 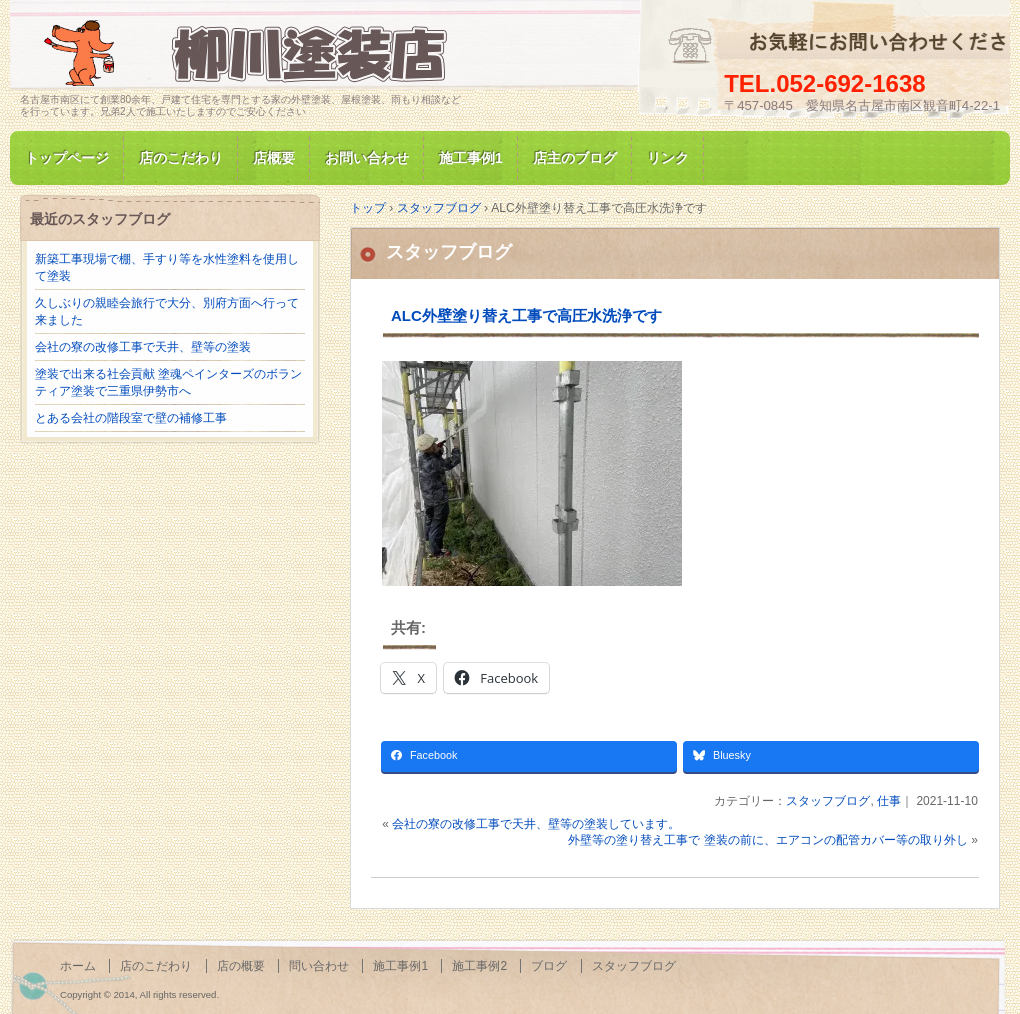 I want to click on ブログ, so click(x=549, y=966).